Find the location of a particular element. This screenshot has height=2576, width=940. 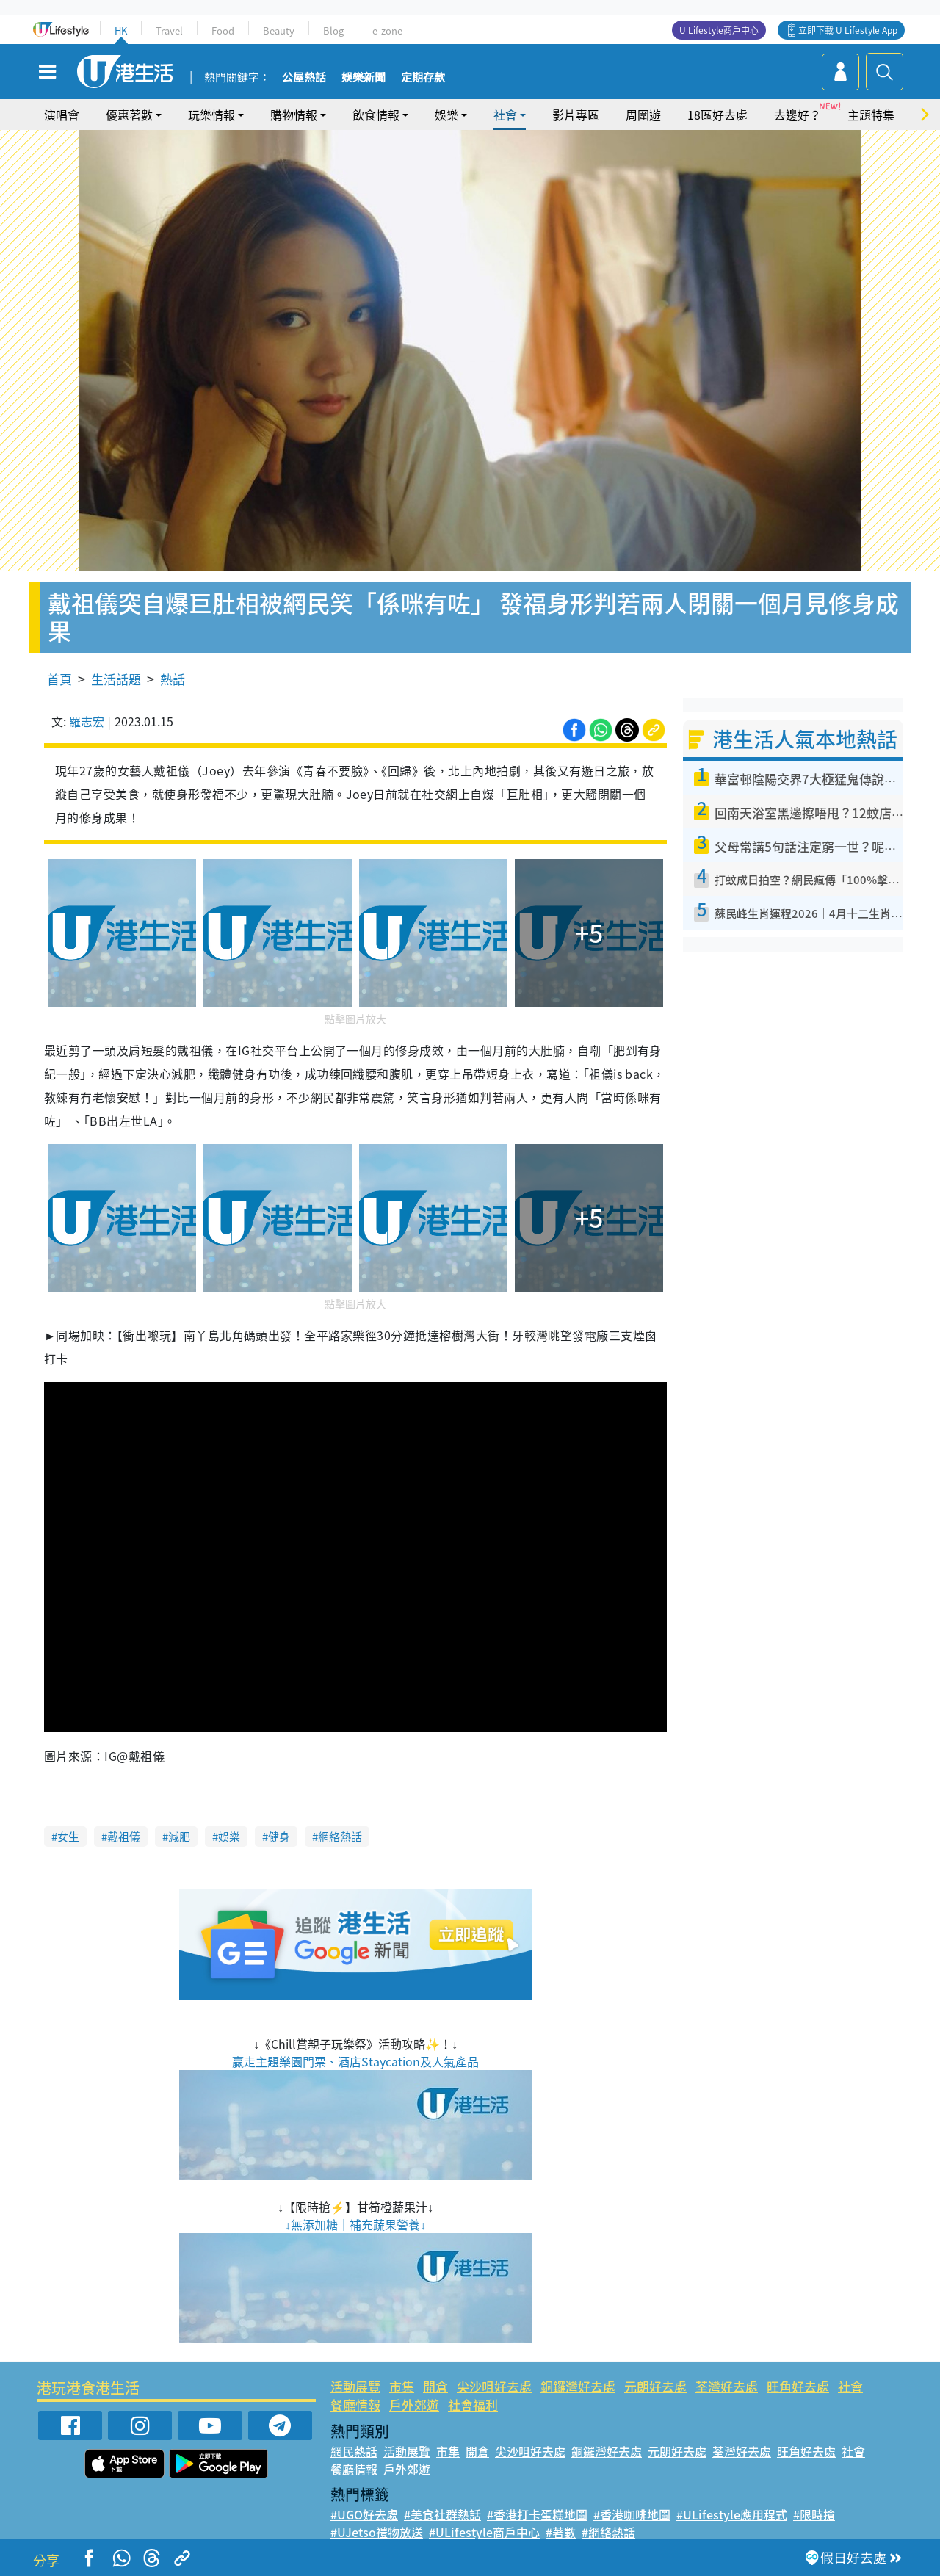

銅鑼灣好去處 is located at coordinates (577, 2386).